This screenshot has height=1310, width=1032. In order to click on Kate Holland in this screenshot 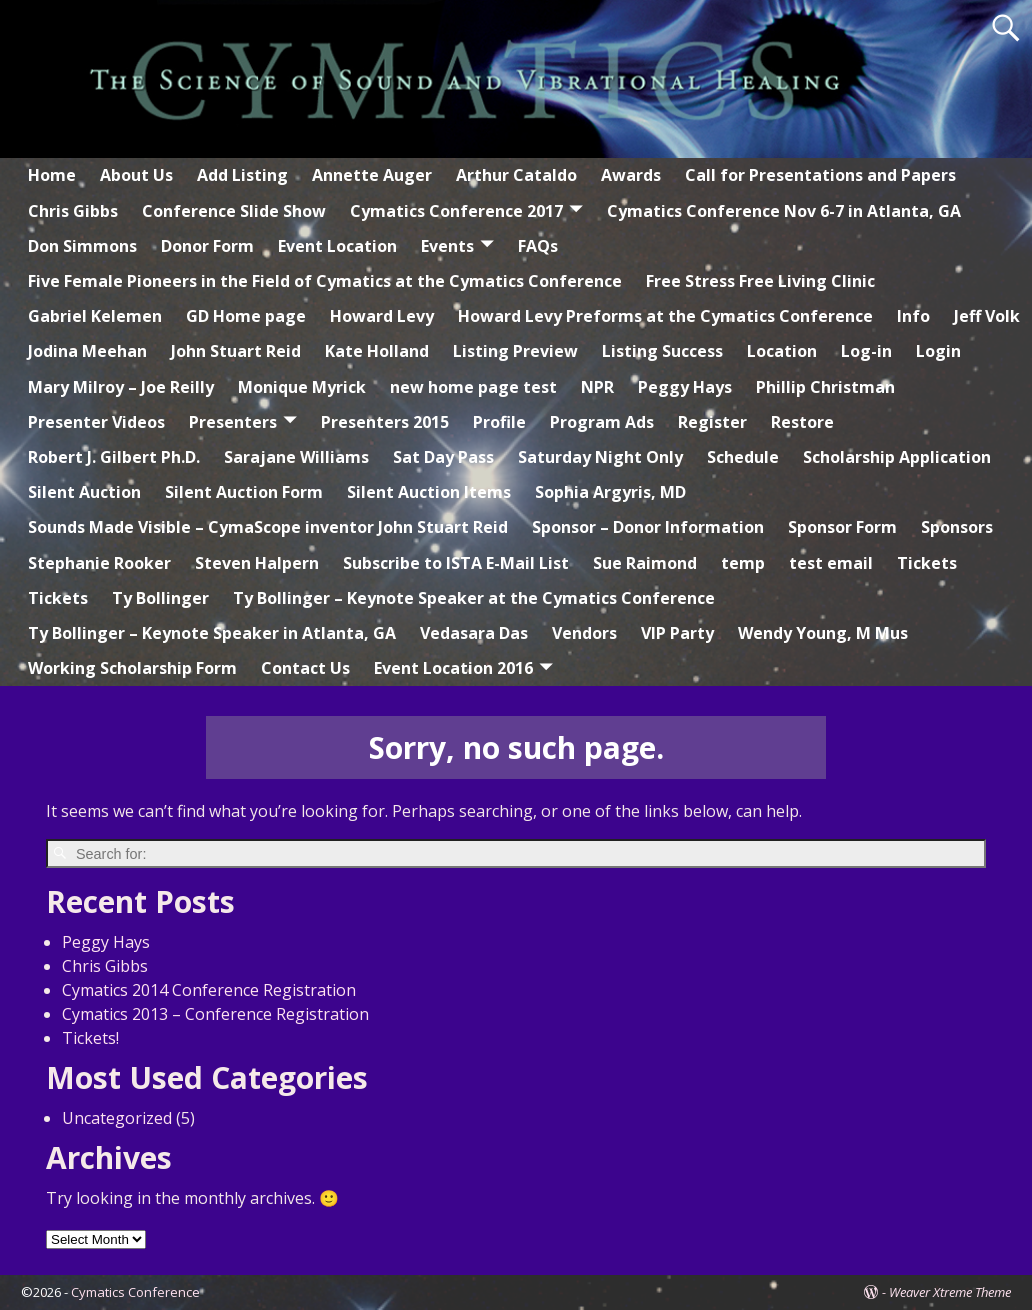, I will do `click(377, 351)`.